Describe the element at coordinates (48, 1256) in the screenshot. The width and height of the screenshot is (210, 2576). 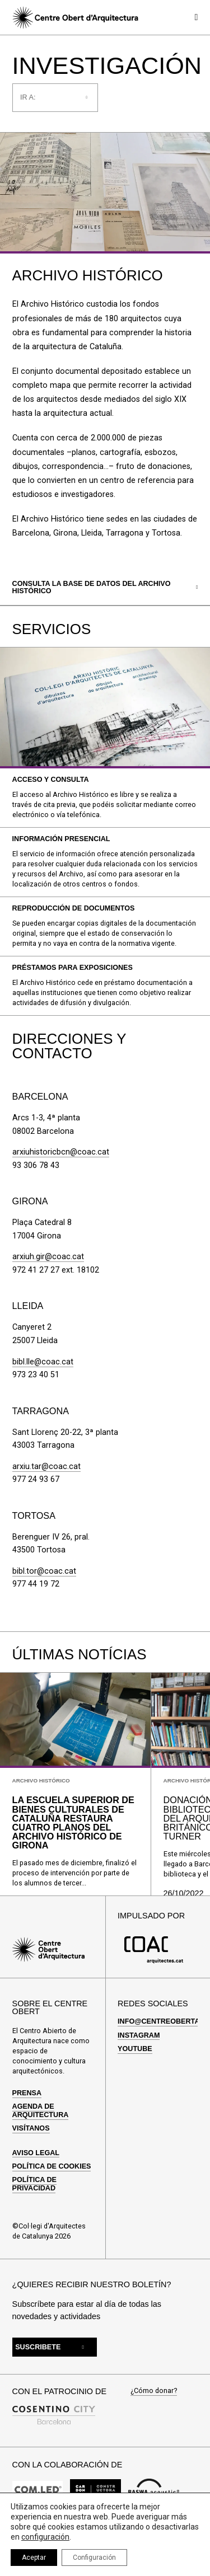
I see `arxiuh.gir@coac.cat` at that location.